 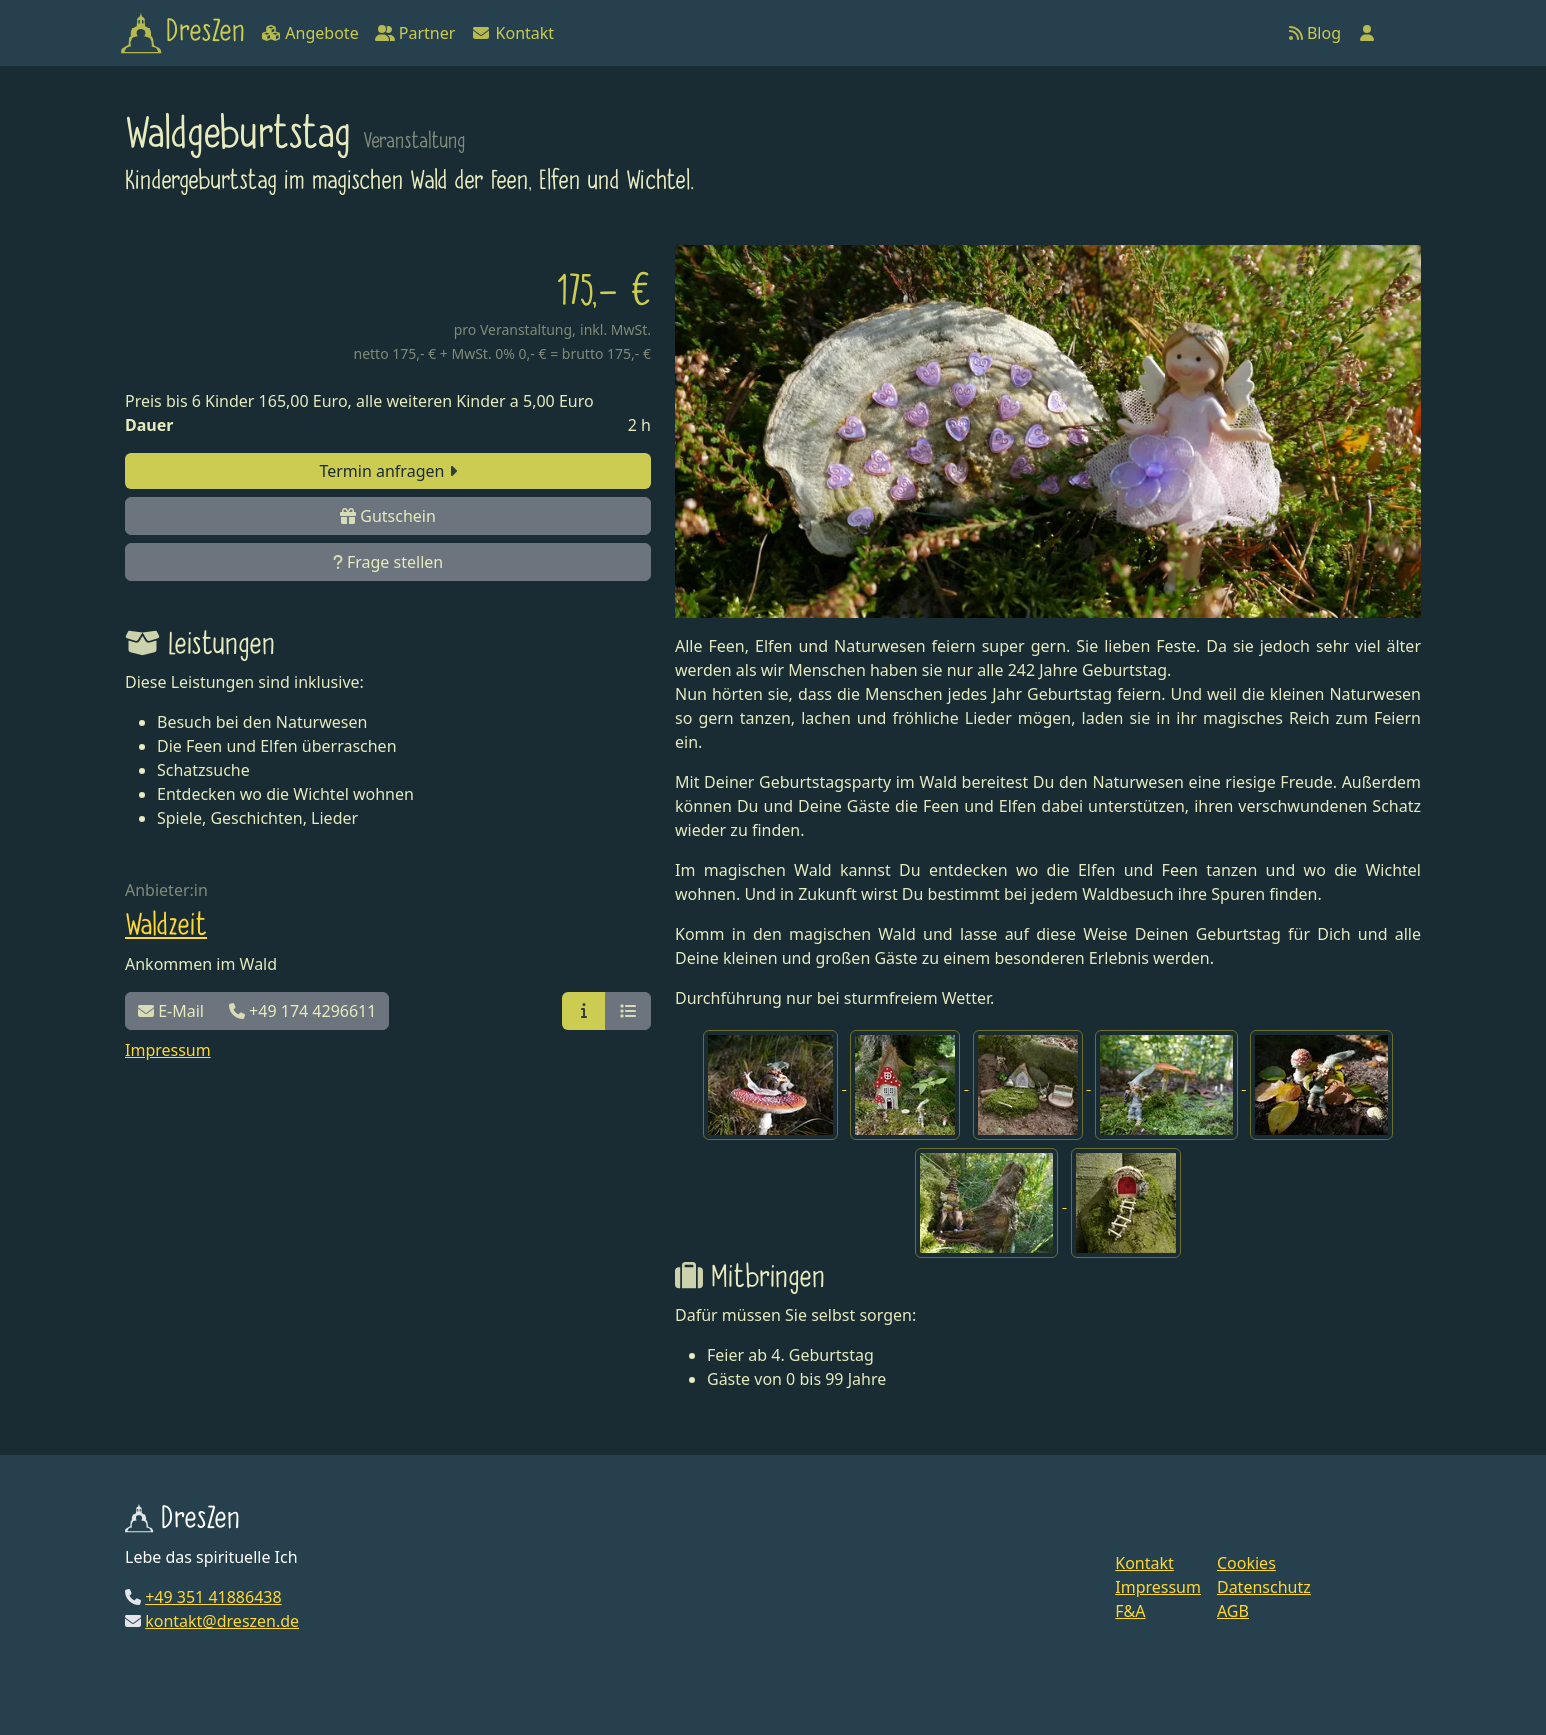 I want to click on Termin anfragen, so click(x=387, y=471).